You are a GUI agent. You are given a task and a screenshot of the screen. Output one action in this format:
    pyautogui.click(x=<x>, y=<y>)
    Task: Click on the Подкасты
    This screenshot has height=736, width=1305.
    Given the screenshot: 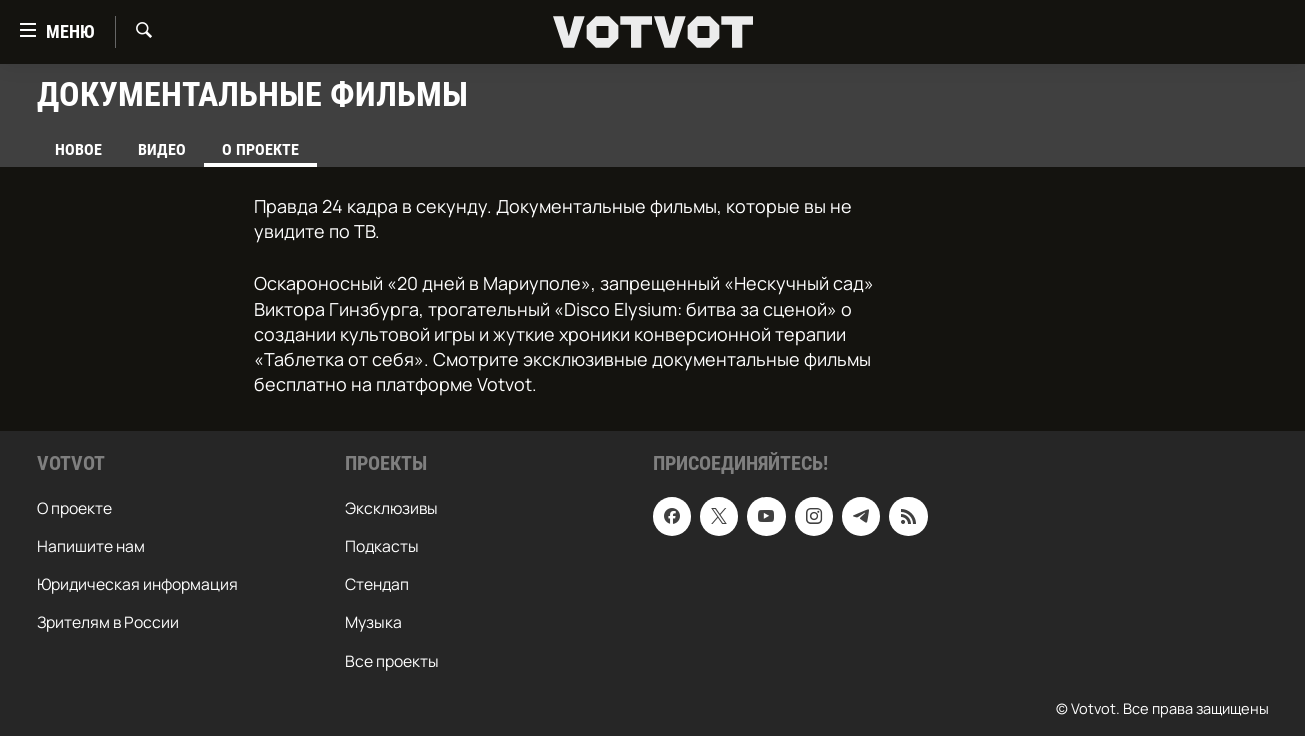 What is the action you would take?
    pyautogui.click(x=382, y=547)
    